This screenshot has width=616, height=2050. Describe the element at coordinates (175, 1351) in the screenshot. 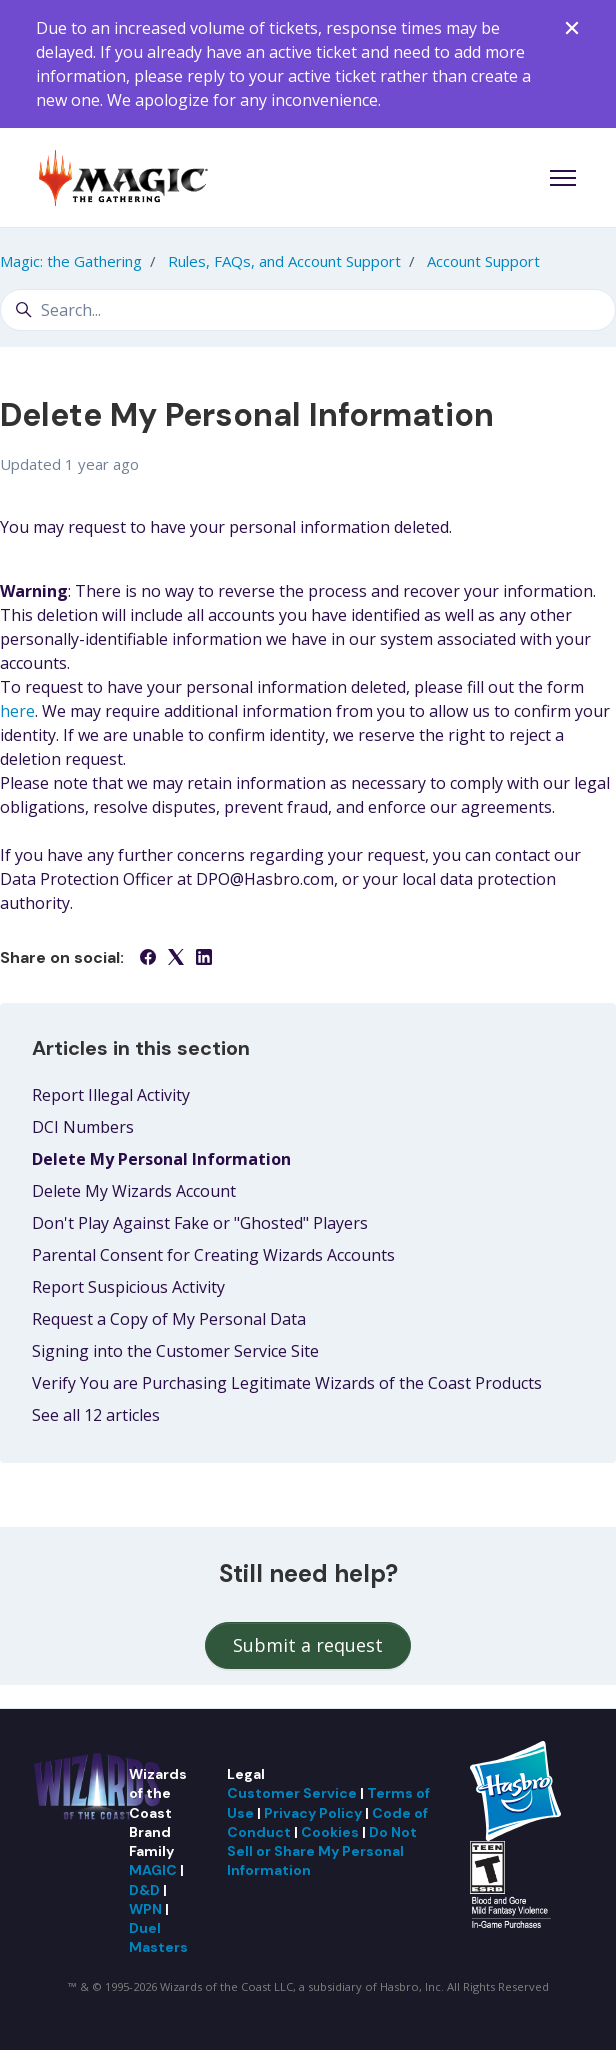

I see `Signing into the Customer Service Site` at that location.